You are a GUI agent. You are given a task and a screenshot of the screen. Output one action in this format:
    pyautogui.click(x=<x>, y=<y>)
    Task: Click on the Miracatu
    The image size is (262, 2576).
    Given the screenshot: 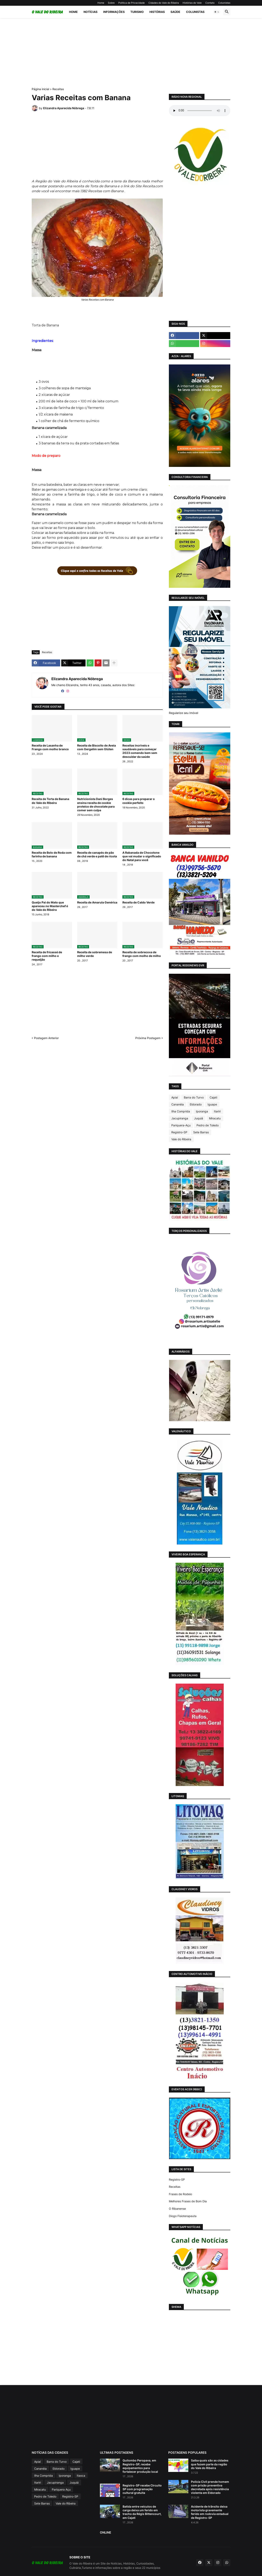 What is the action you would take?
    pyautogui.click(x=215, y=1118)
    